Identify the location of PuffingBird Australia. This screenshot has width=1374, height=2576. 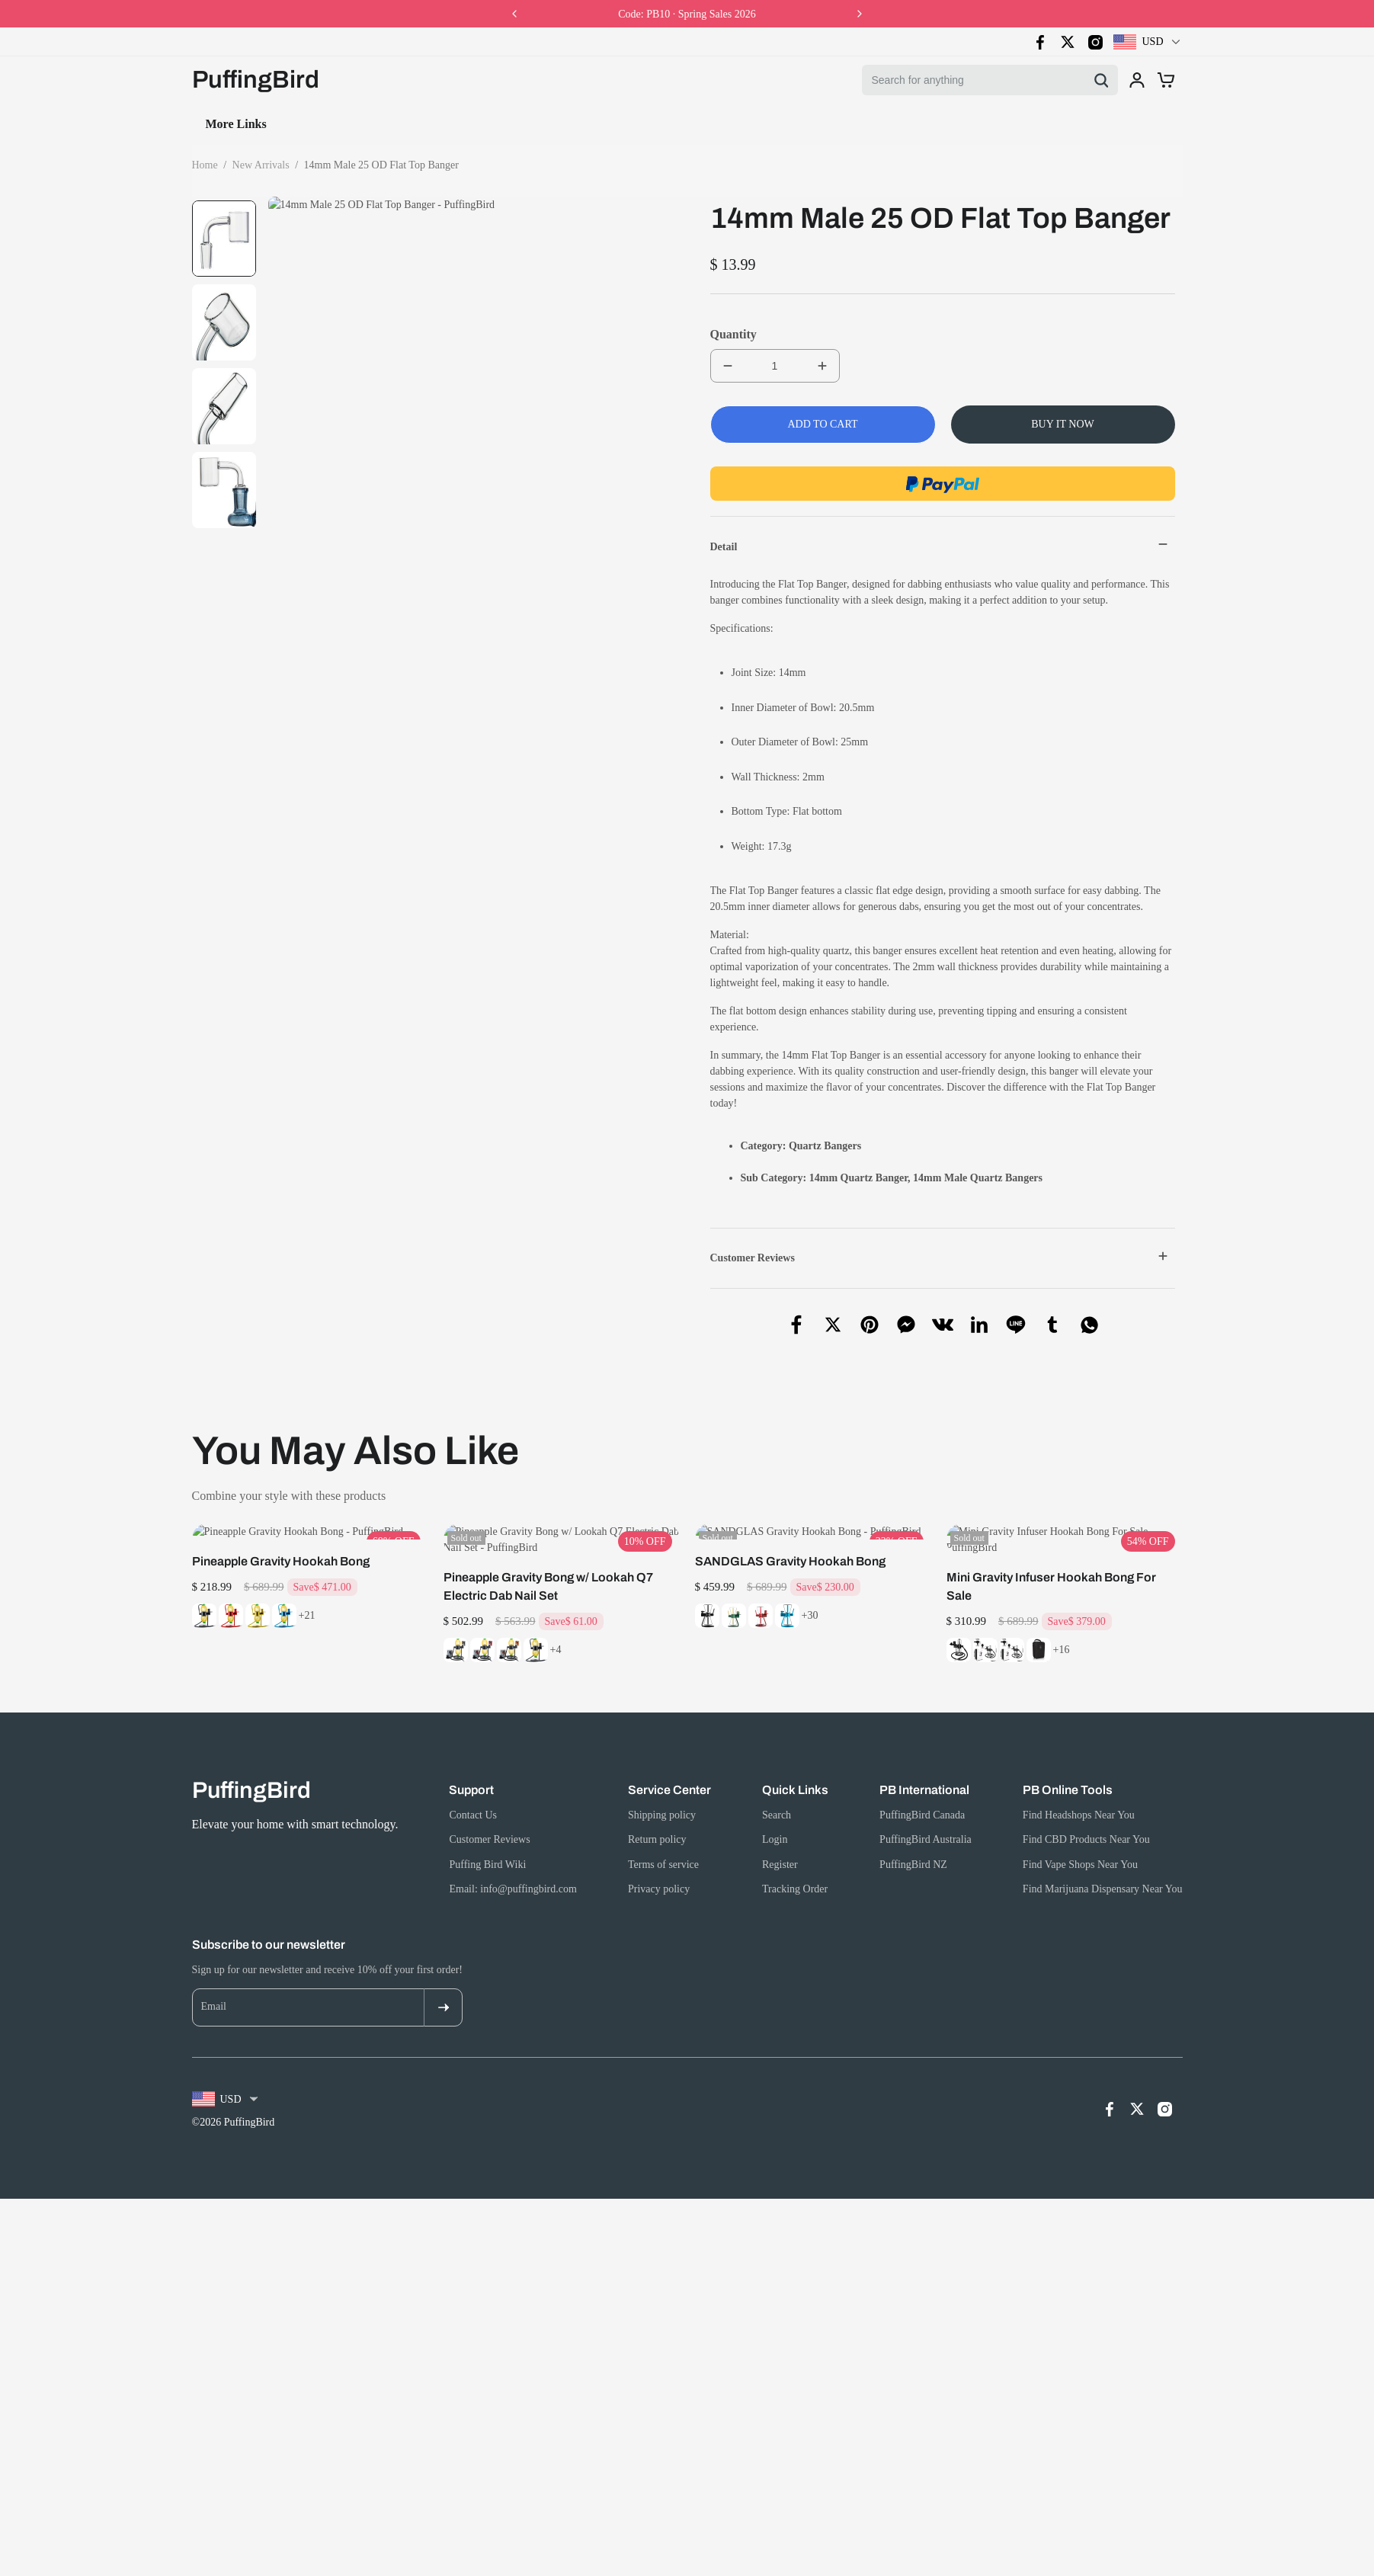
(925, 1807).